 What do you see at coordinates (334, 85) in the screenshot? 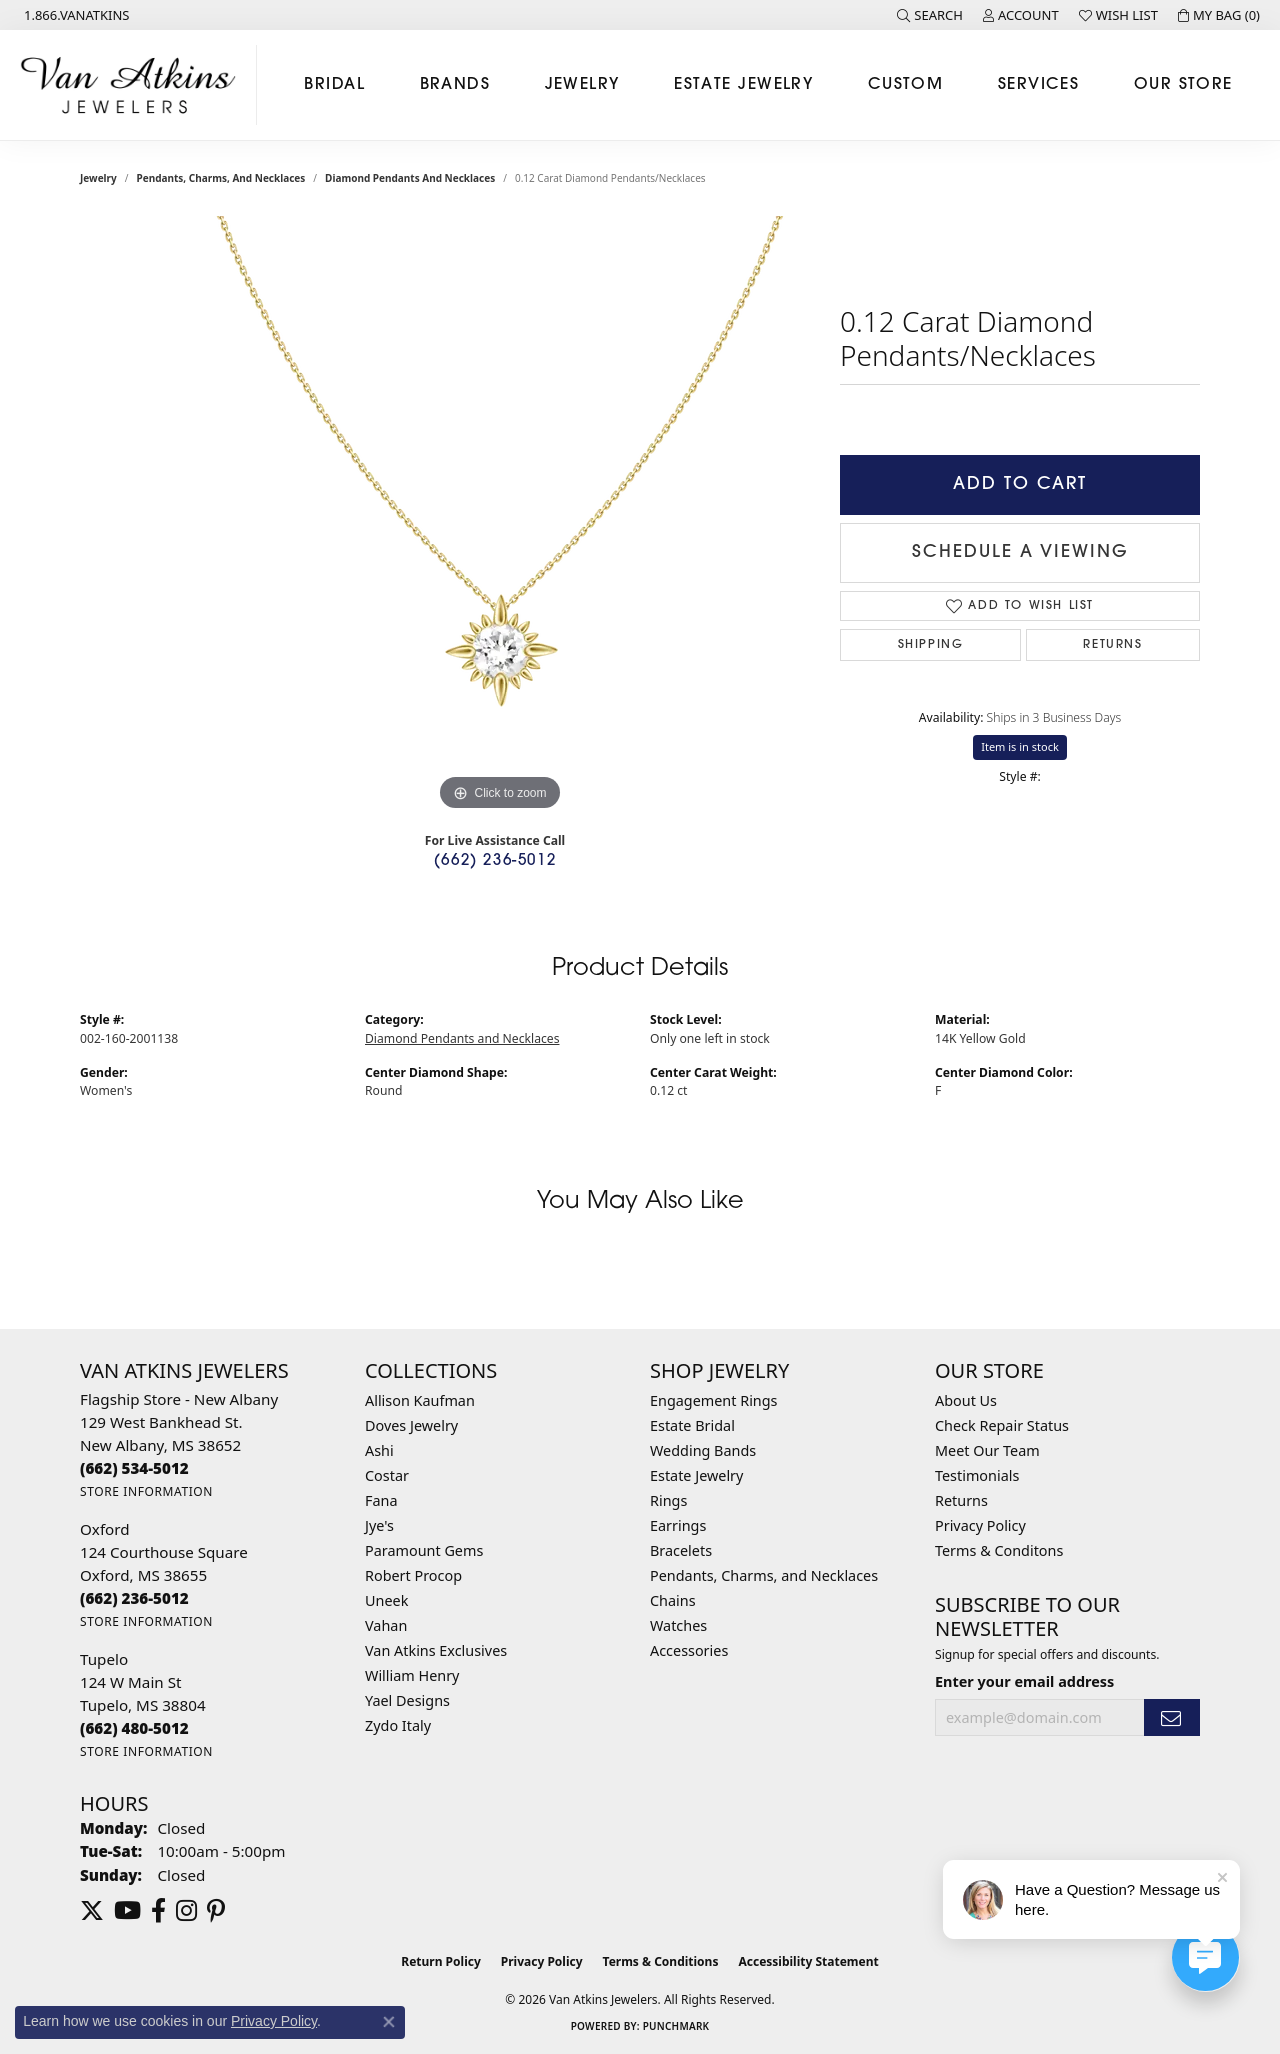
I see `Bridal [button]` at bounding box center [334, 85].